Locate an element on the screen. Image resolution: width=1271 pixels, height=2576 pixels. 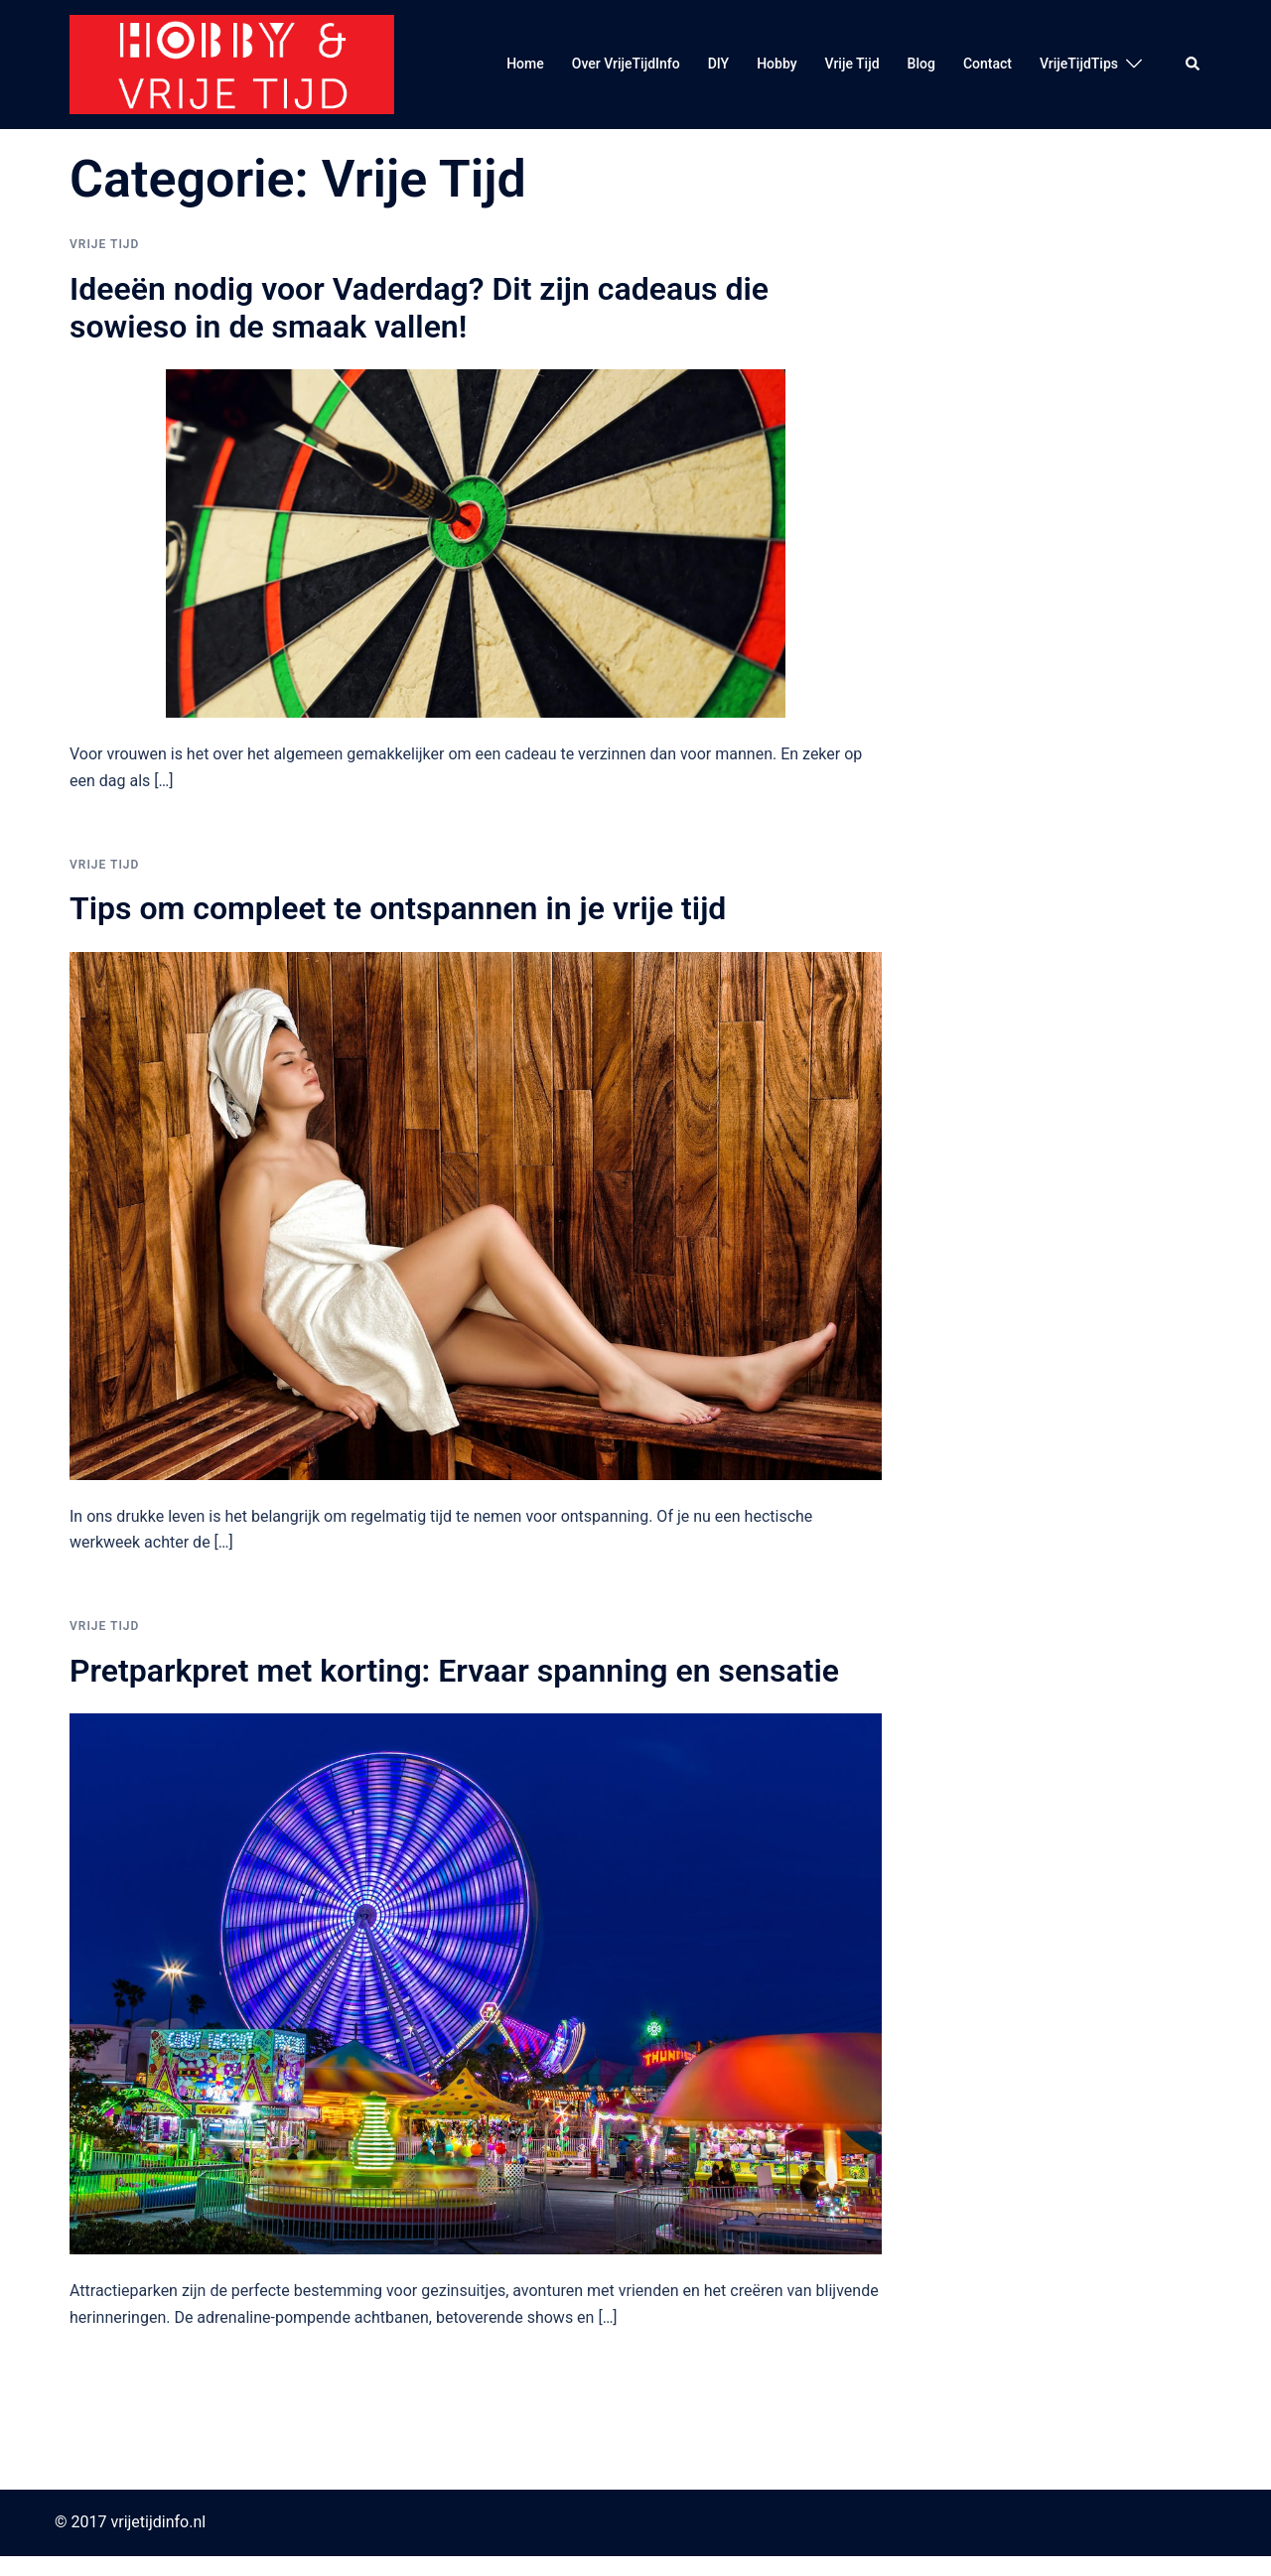
Ideeën nodig voor Vaderdag? Dit zijn cadeaus die sowieso in de smaak vallen! is located at coordinates (419, 307).